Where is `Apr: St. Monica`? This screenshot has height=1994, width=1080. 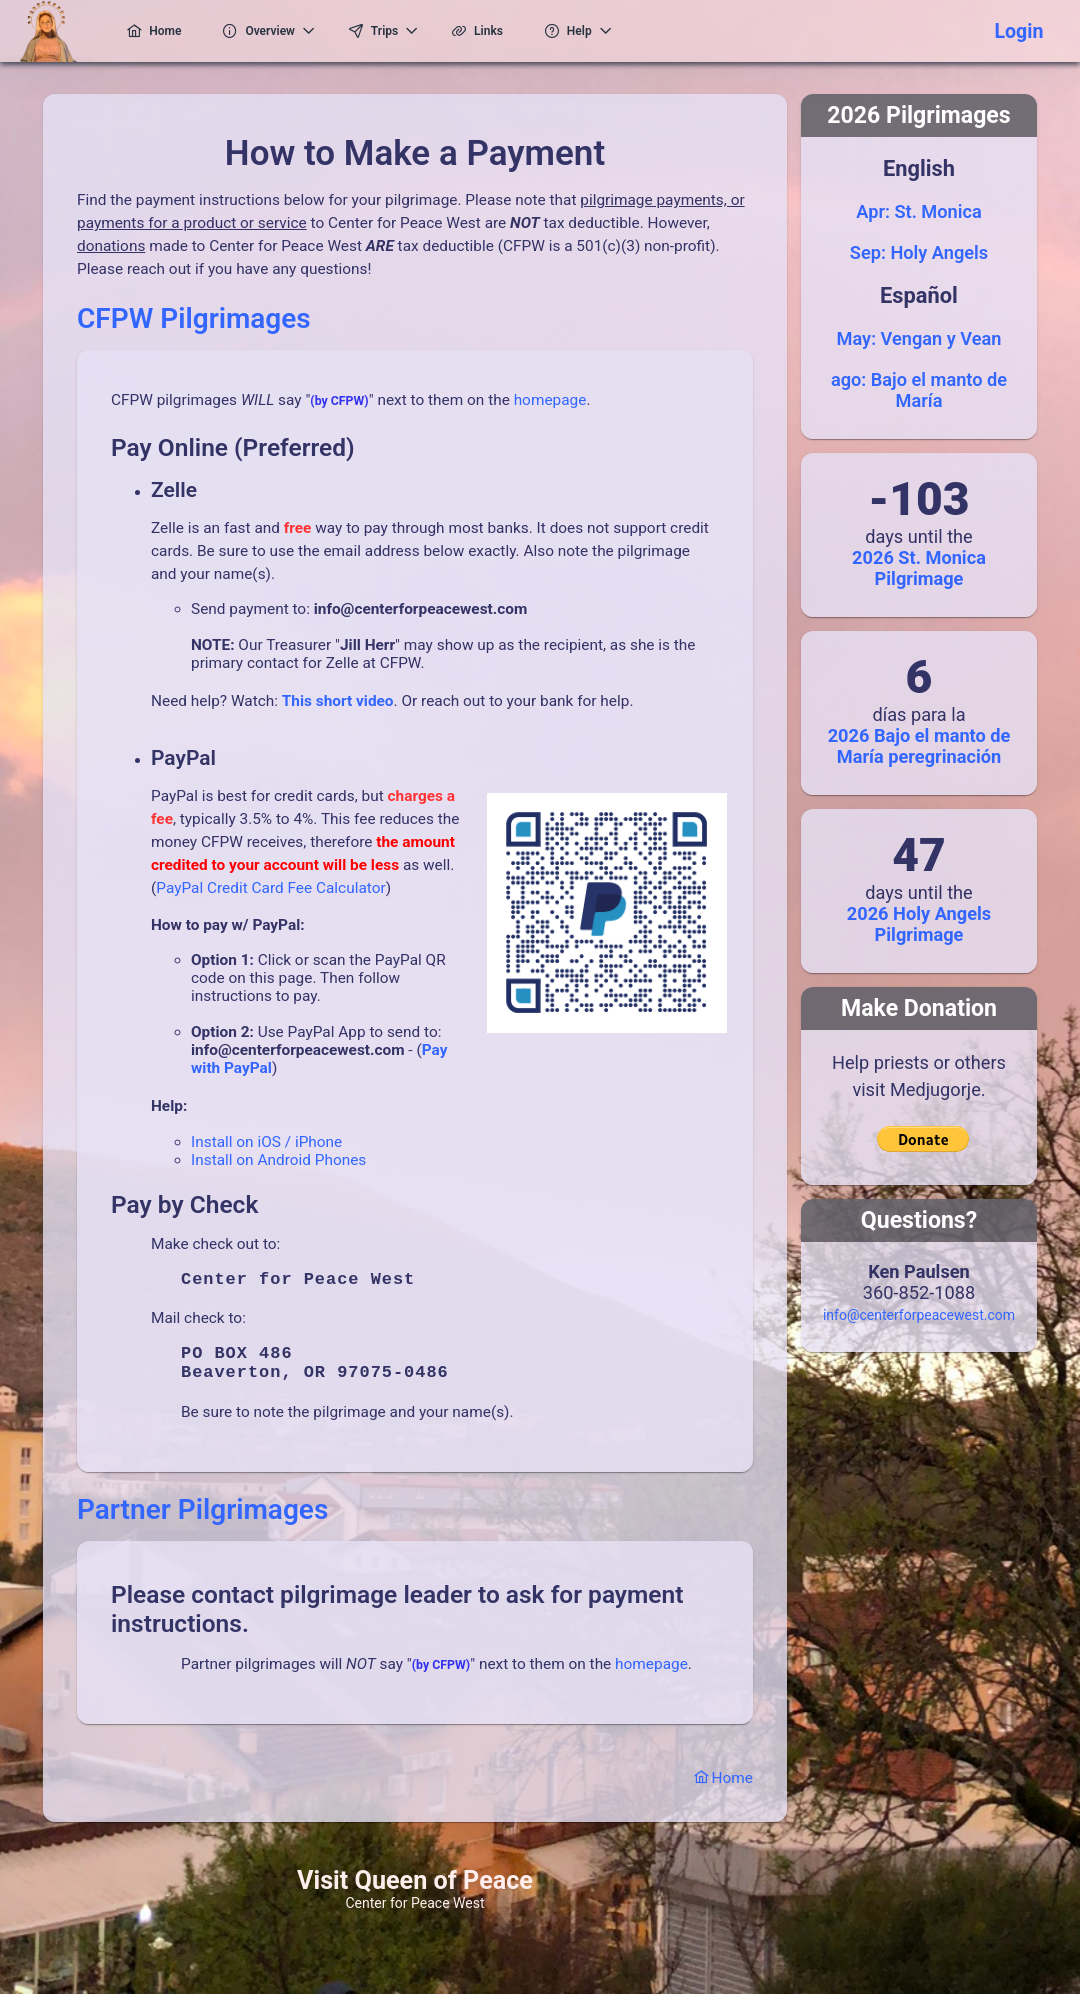 Apr: St. Monica is located at coordinates (918, 211).